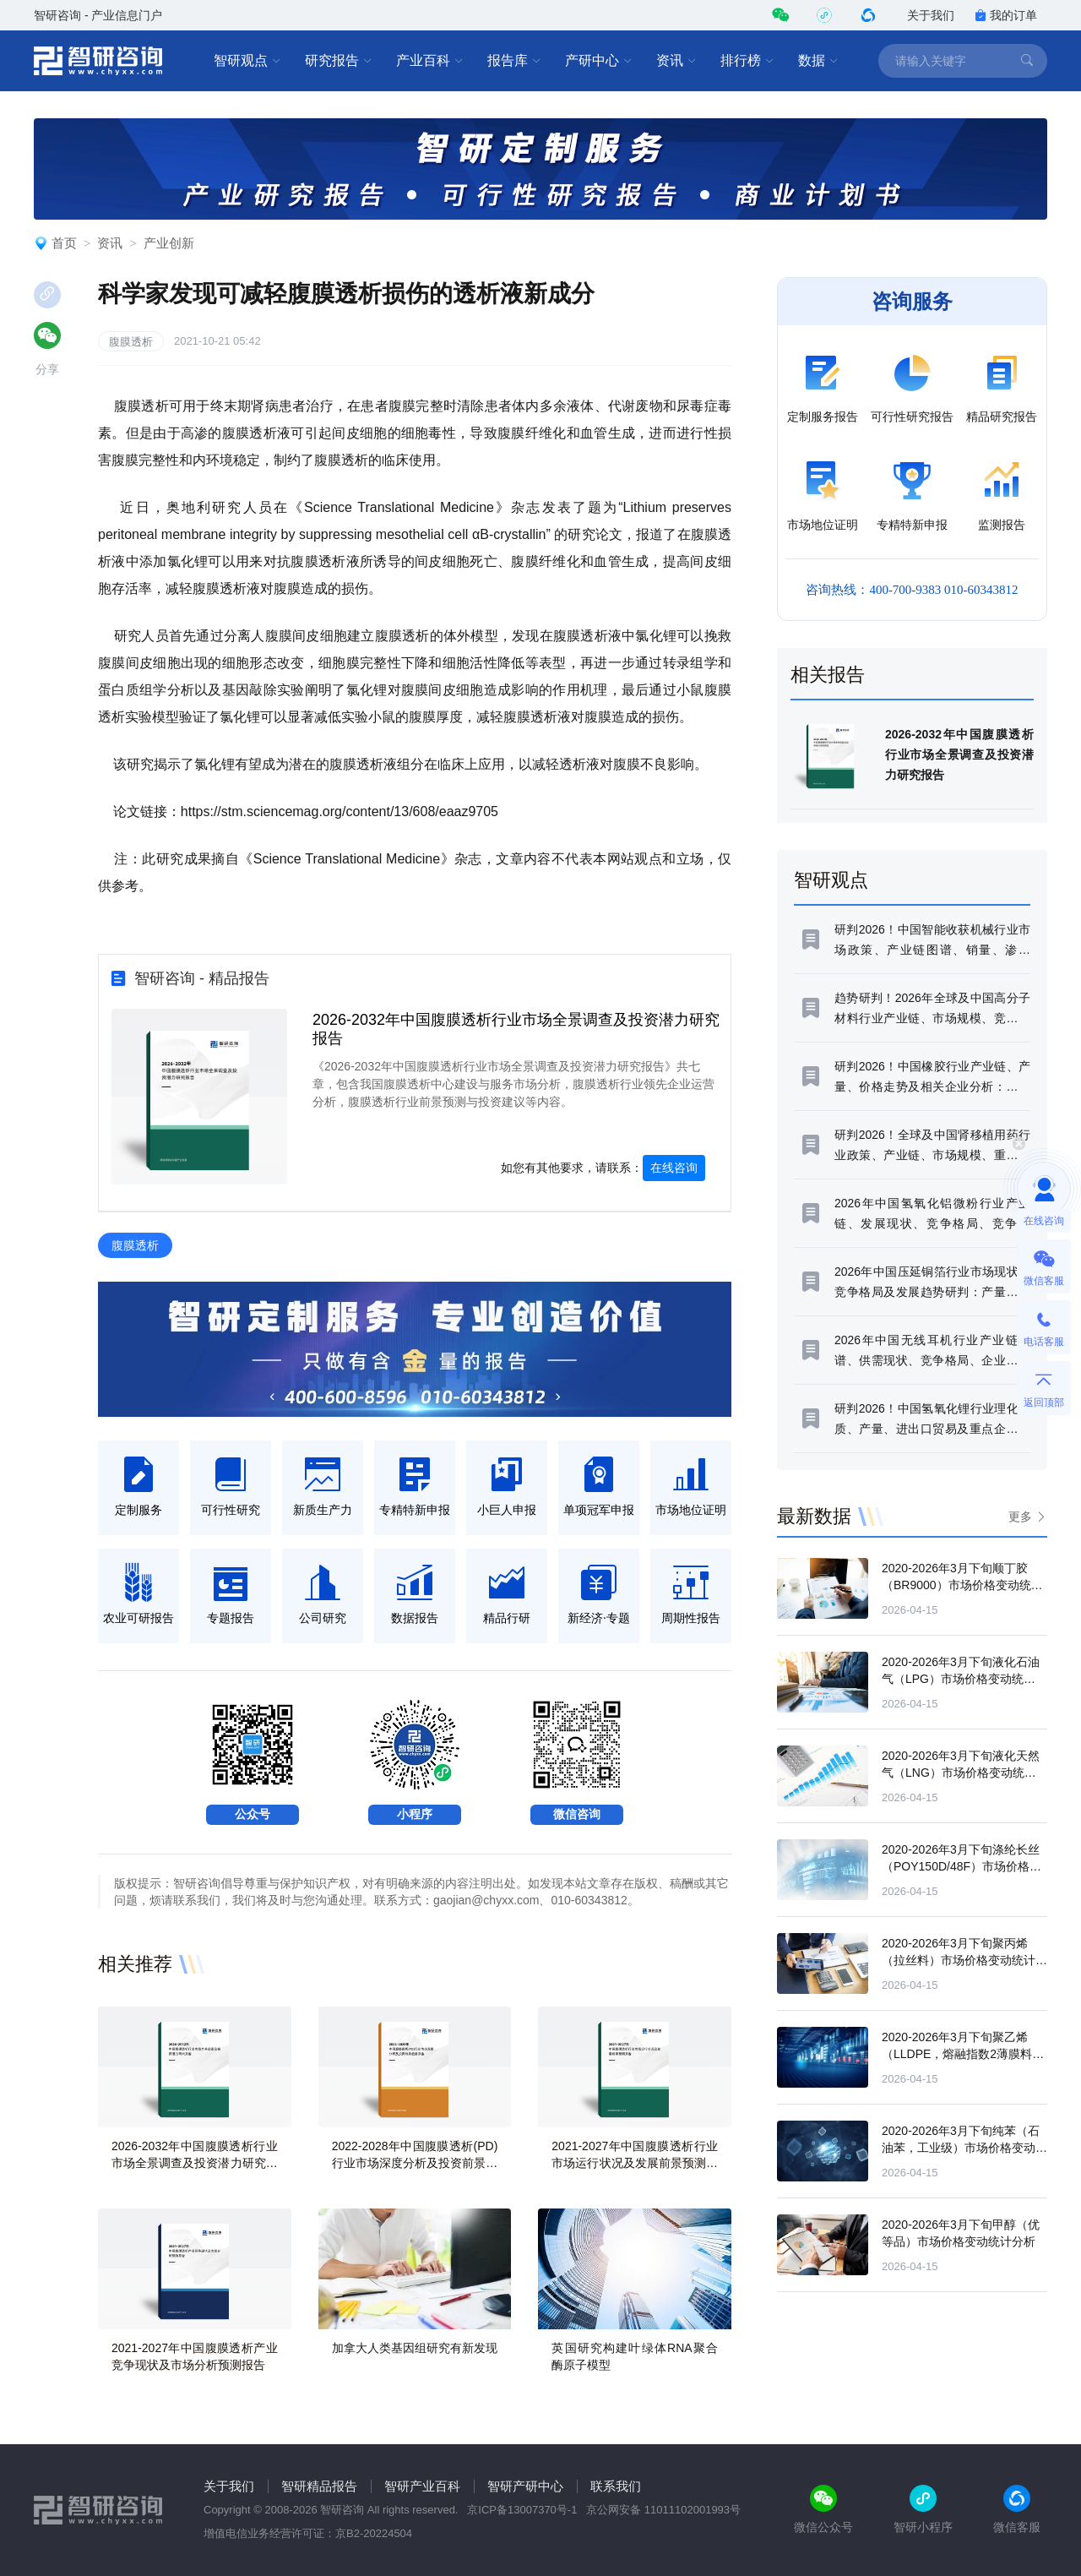 This screenshot has width=1081, height=2576. Describe the element at coordinates (674, 1167) in the screenshot. I see `在线咨询` at that location.